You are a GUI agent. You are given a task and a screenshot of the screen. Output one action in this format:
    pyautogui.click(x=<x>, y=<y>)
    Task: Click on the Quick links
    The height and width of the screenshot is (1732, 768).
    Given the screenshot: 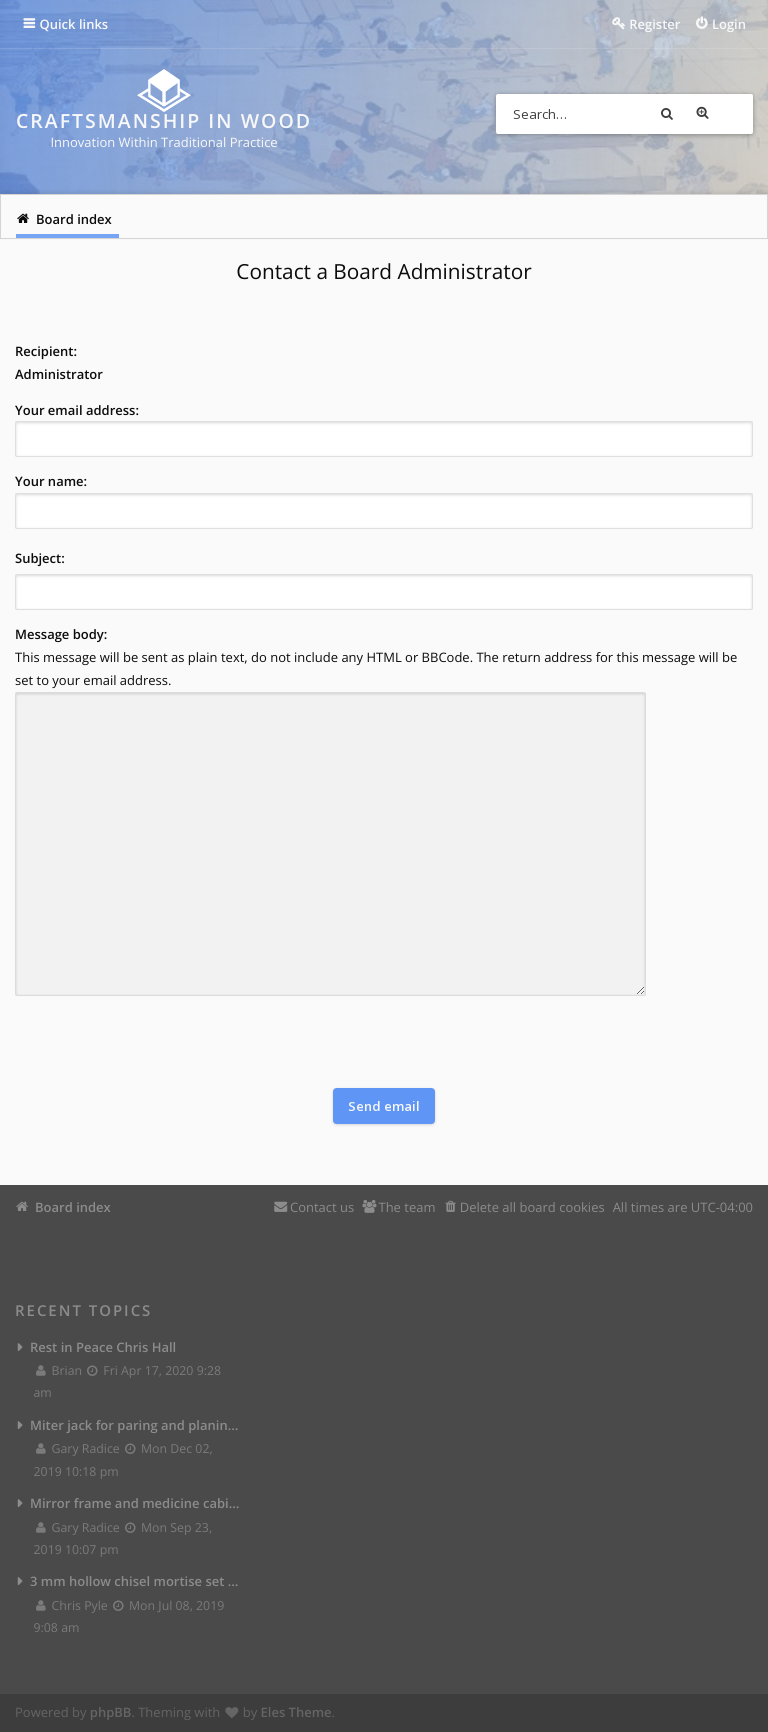 What is the action you would take?
    pyautogui.click(x=74, y=24)
    